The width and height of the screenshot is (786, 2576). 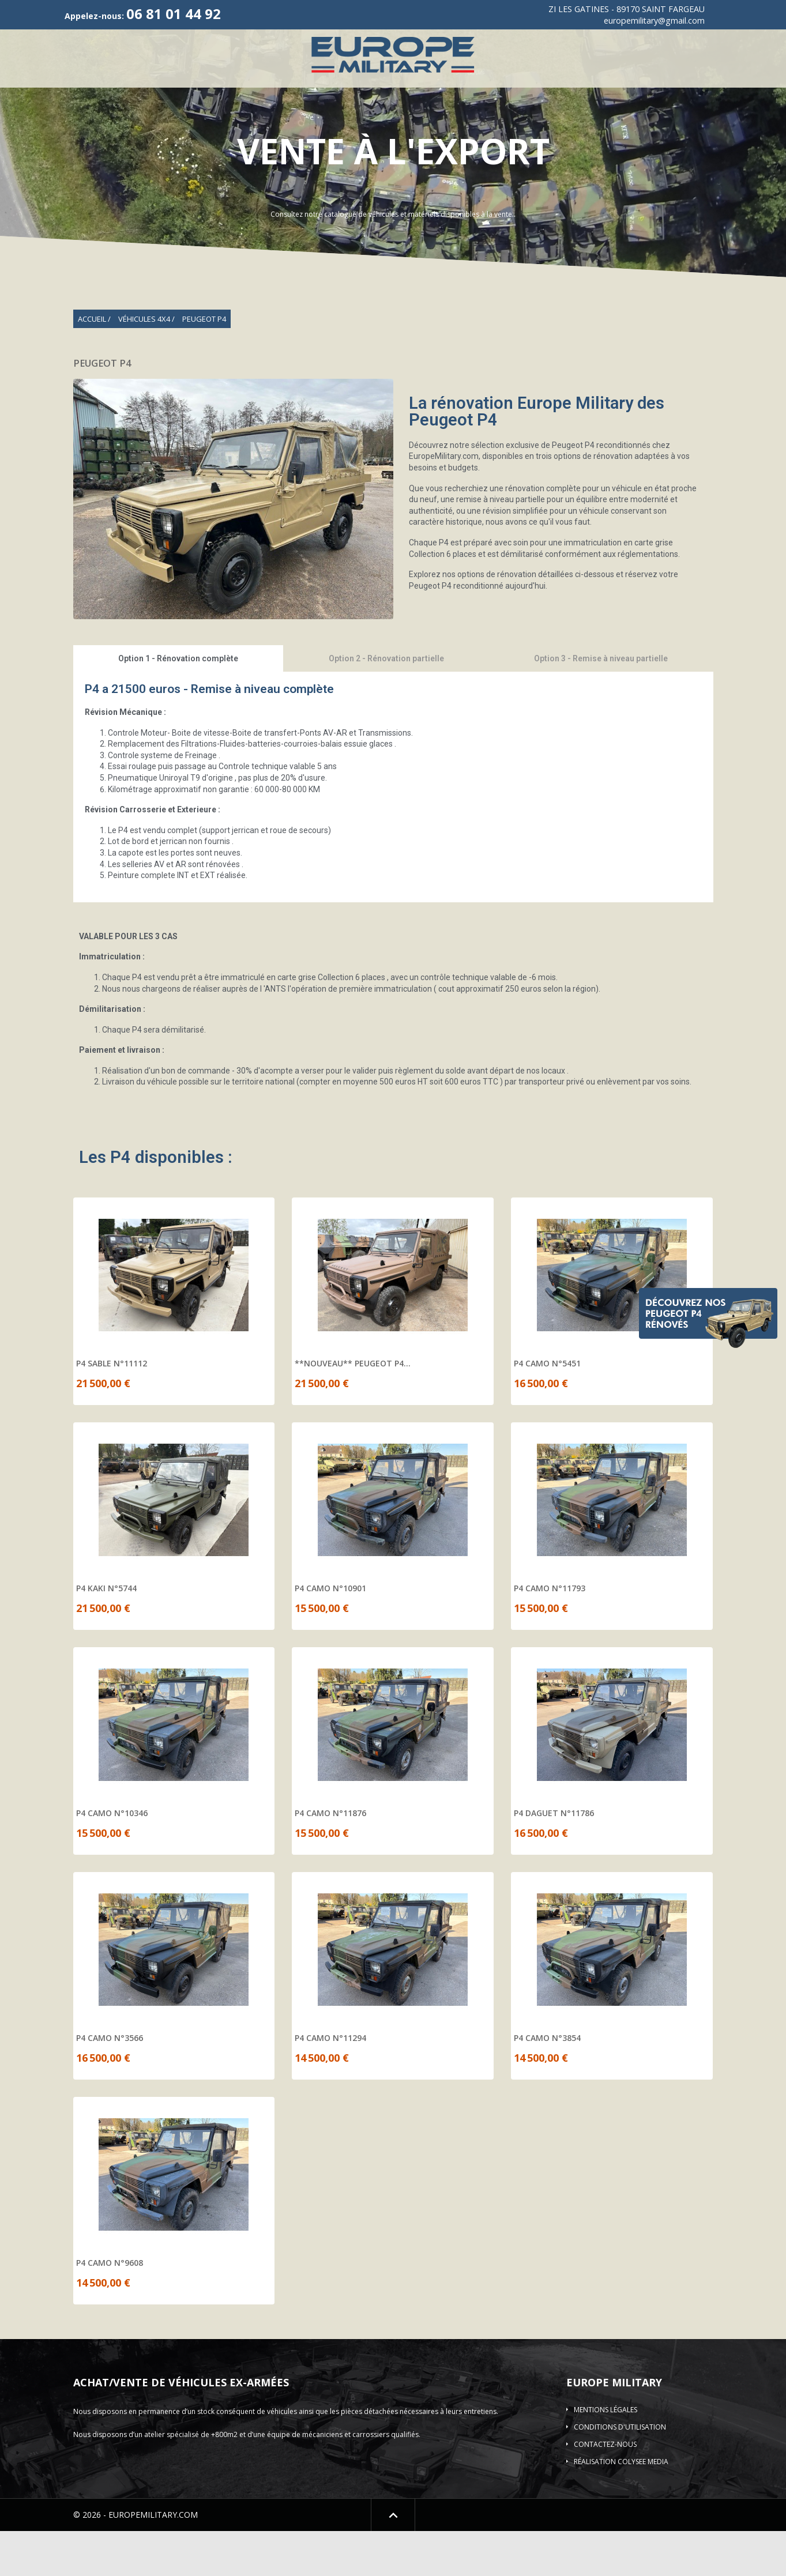 What do you see at coordinates (253, 95) in the screenshot?
I see `Vehicules de Collection` at bounding box center [253, 95].